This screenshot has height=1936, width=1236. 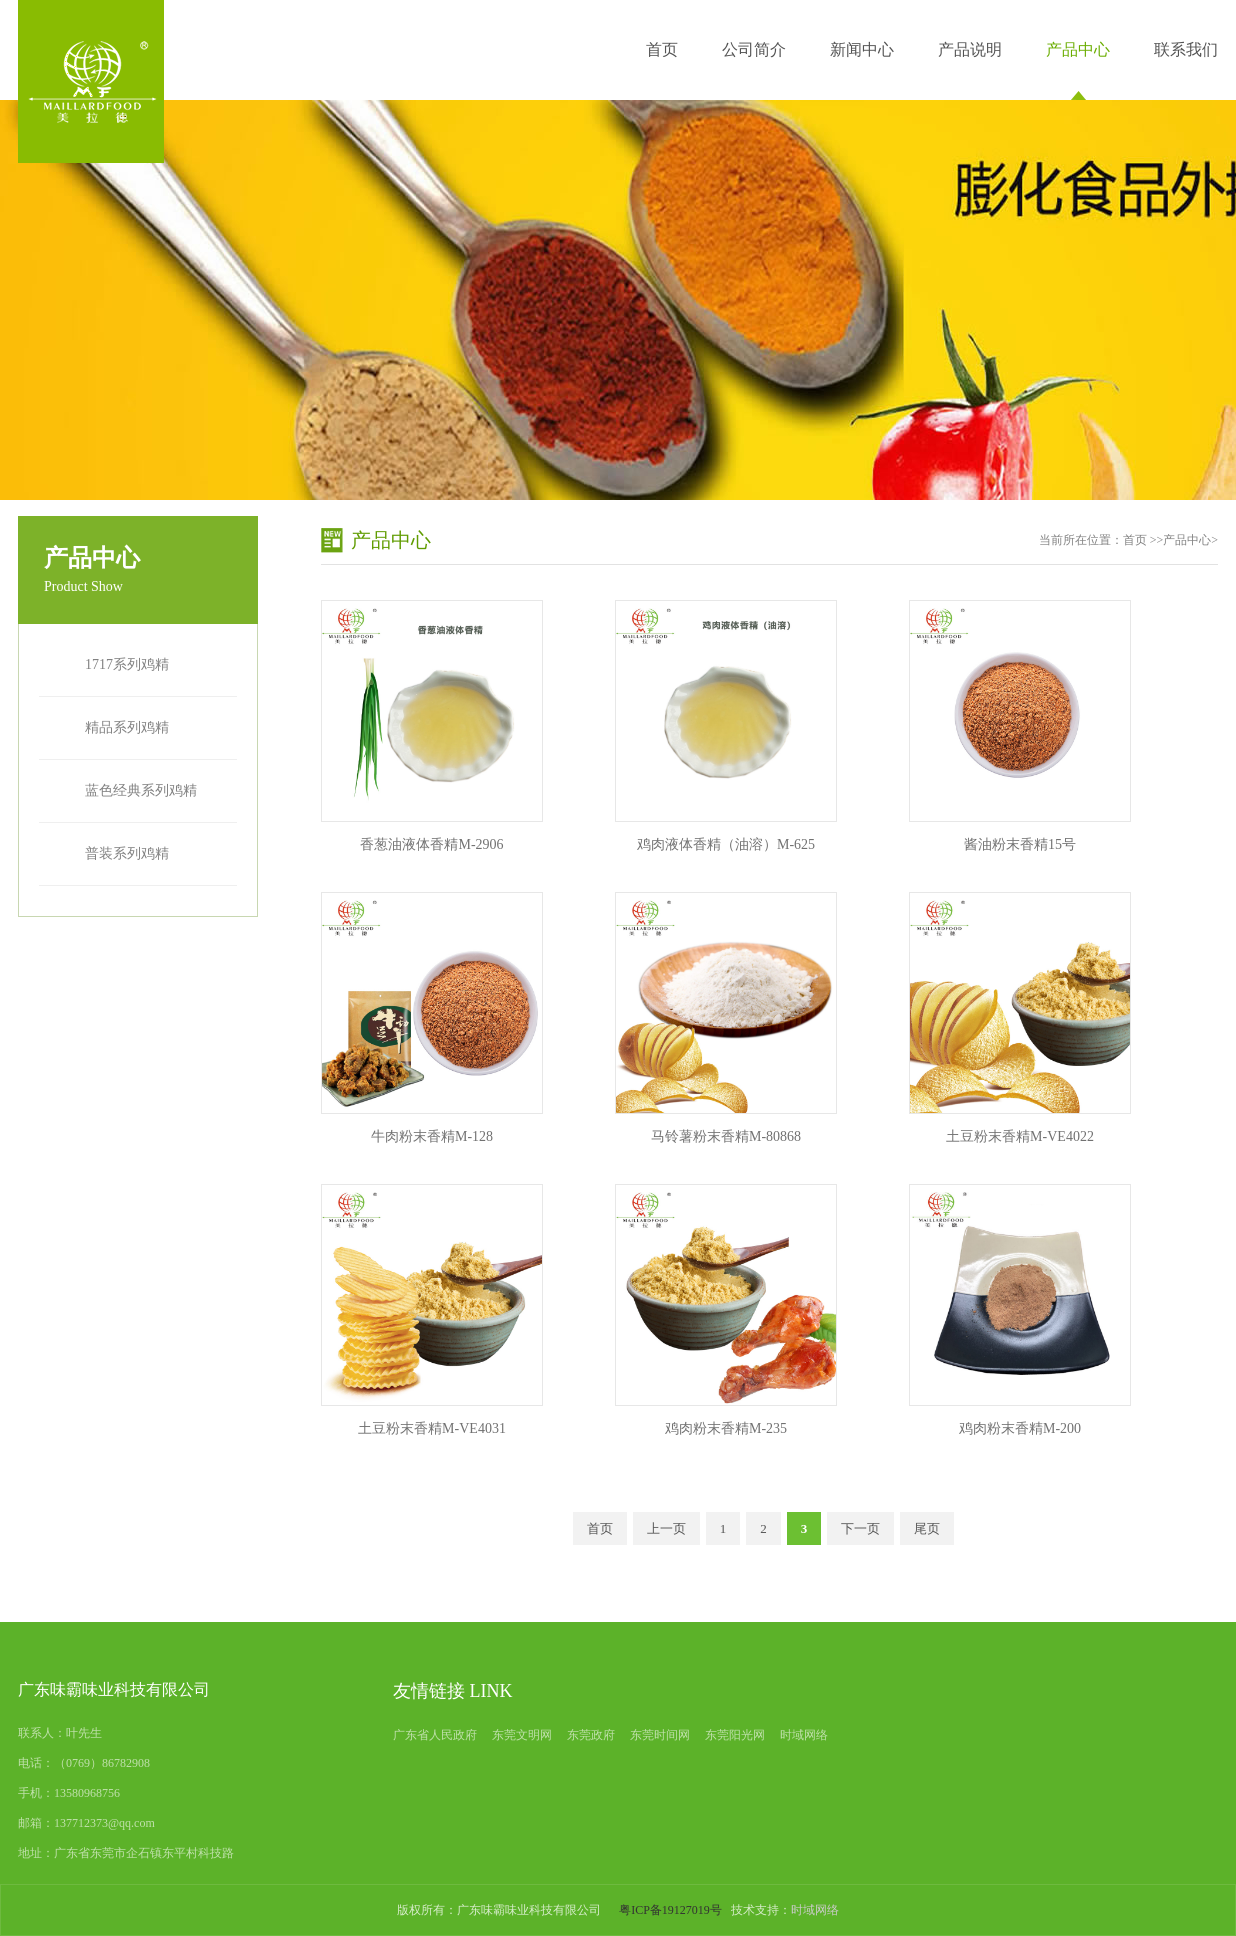 What do you see at coordinates (435, 1735) in the screenshot?
I see `广东省人民政府` at bounding box center [435, 1735].